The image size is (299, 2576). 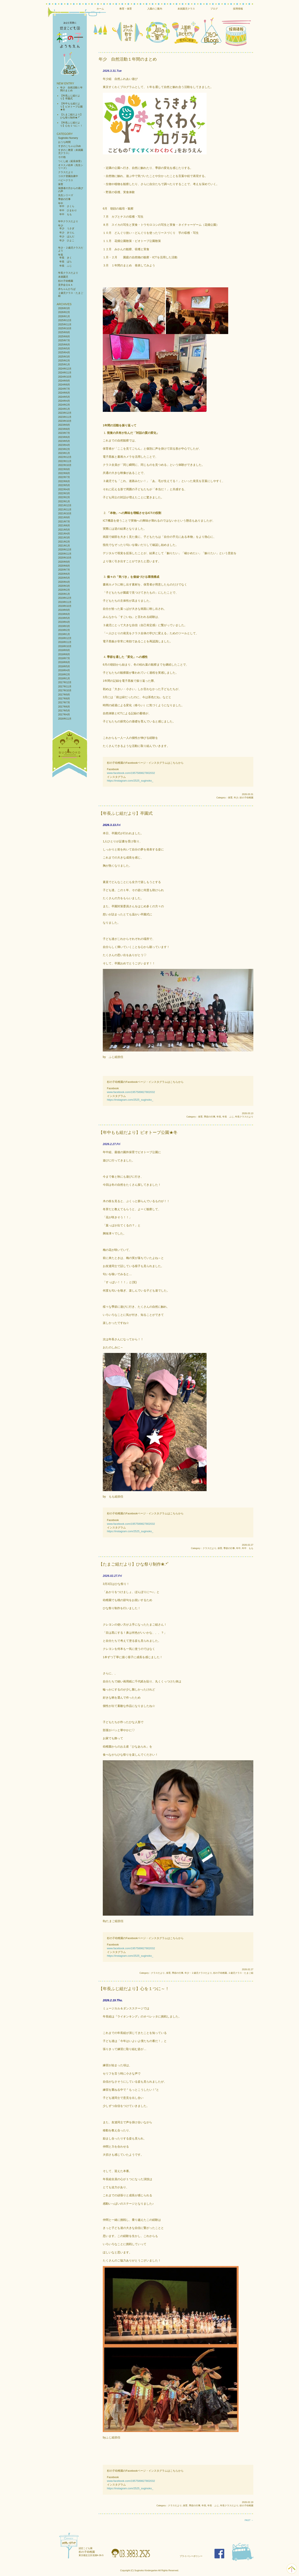 What do you see at coordinates (240, 1973) in the screenshot?
I see `２歳児クラス・たまご組` at bounding box center [240, 1973].